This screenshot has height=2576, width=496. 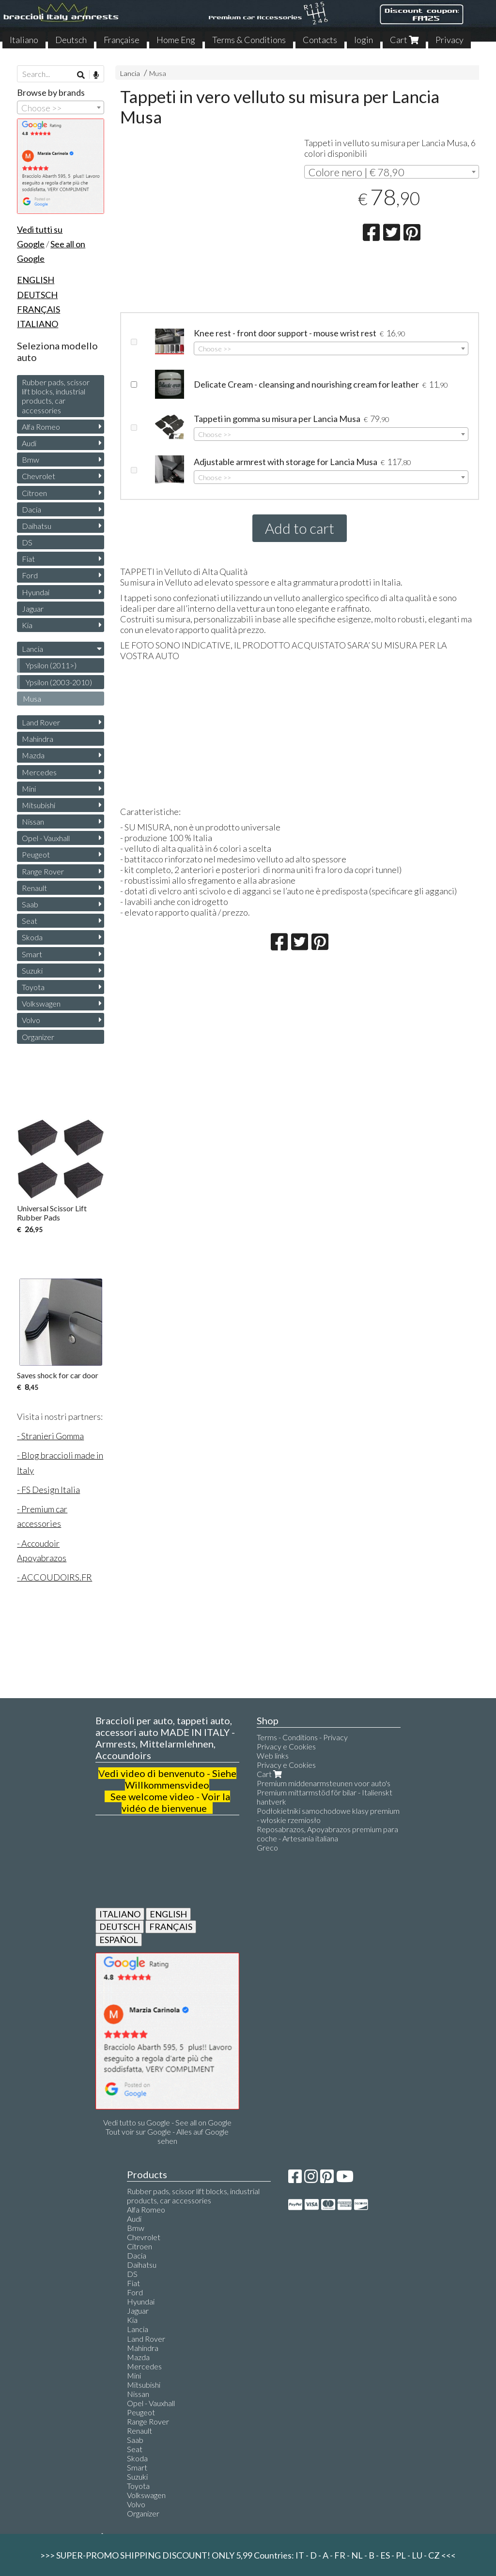 What do you see at coordinates (122, 39) in the screenshot?
I see `Française` at bounding box center [122, 39].